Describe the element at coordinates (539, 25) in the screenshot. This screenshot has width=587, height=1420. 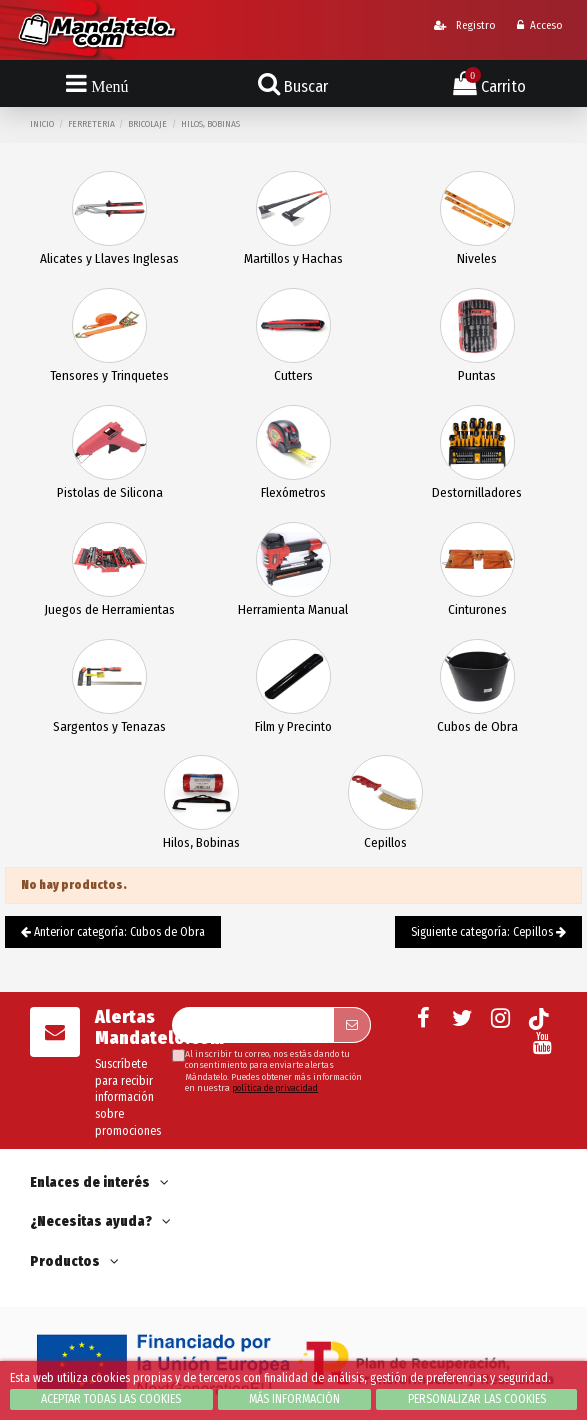
I see `Acceso` at that location.